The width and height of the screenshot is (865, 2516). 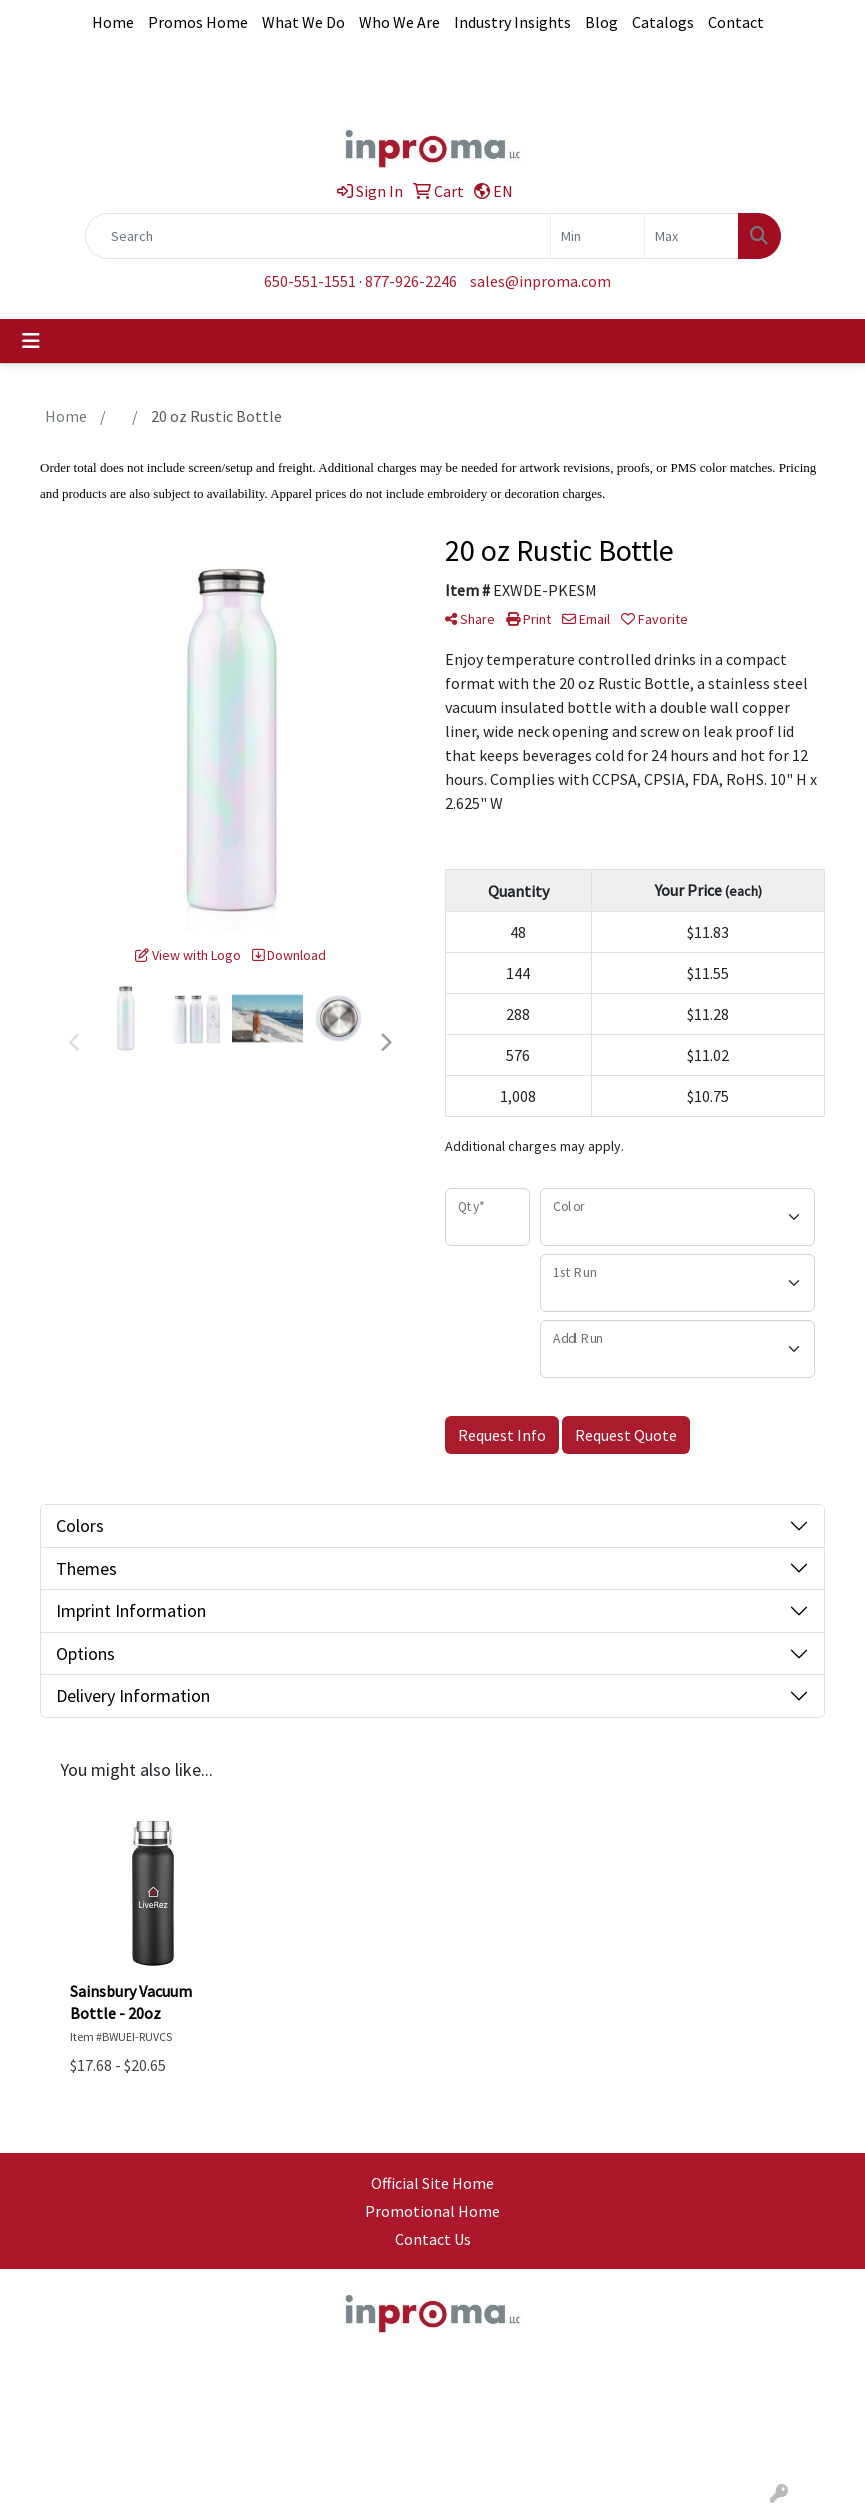 What do you see at coordinates (433, 2239) in the screenshot?
I see `Contact Us` at bounding box center [433, 2239].